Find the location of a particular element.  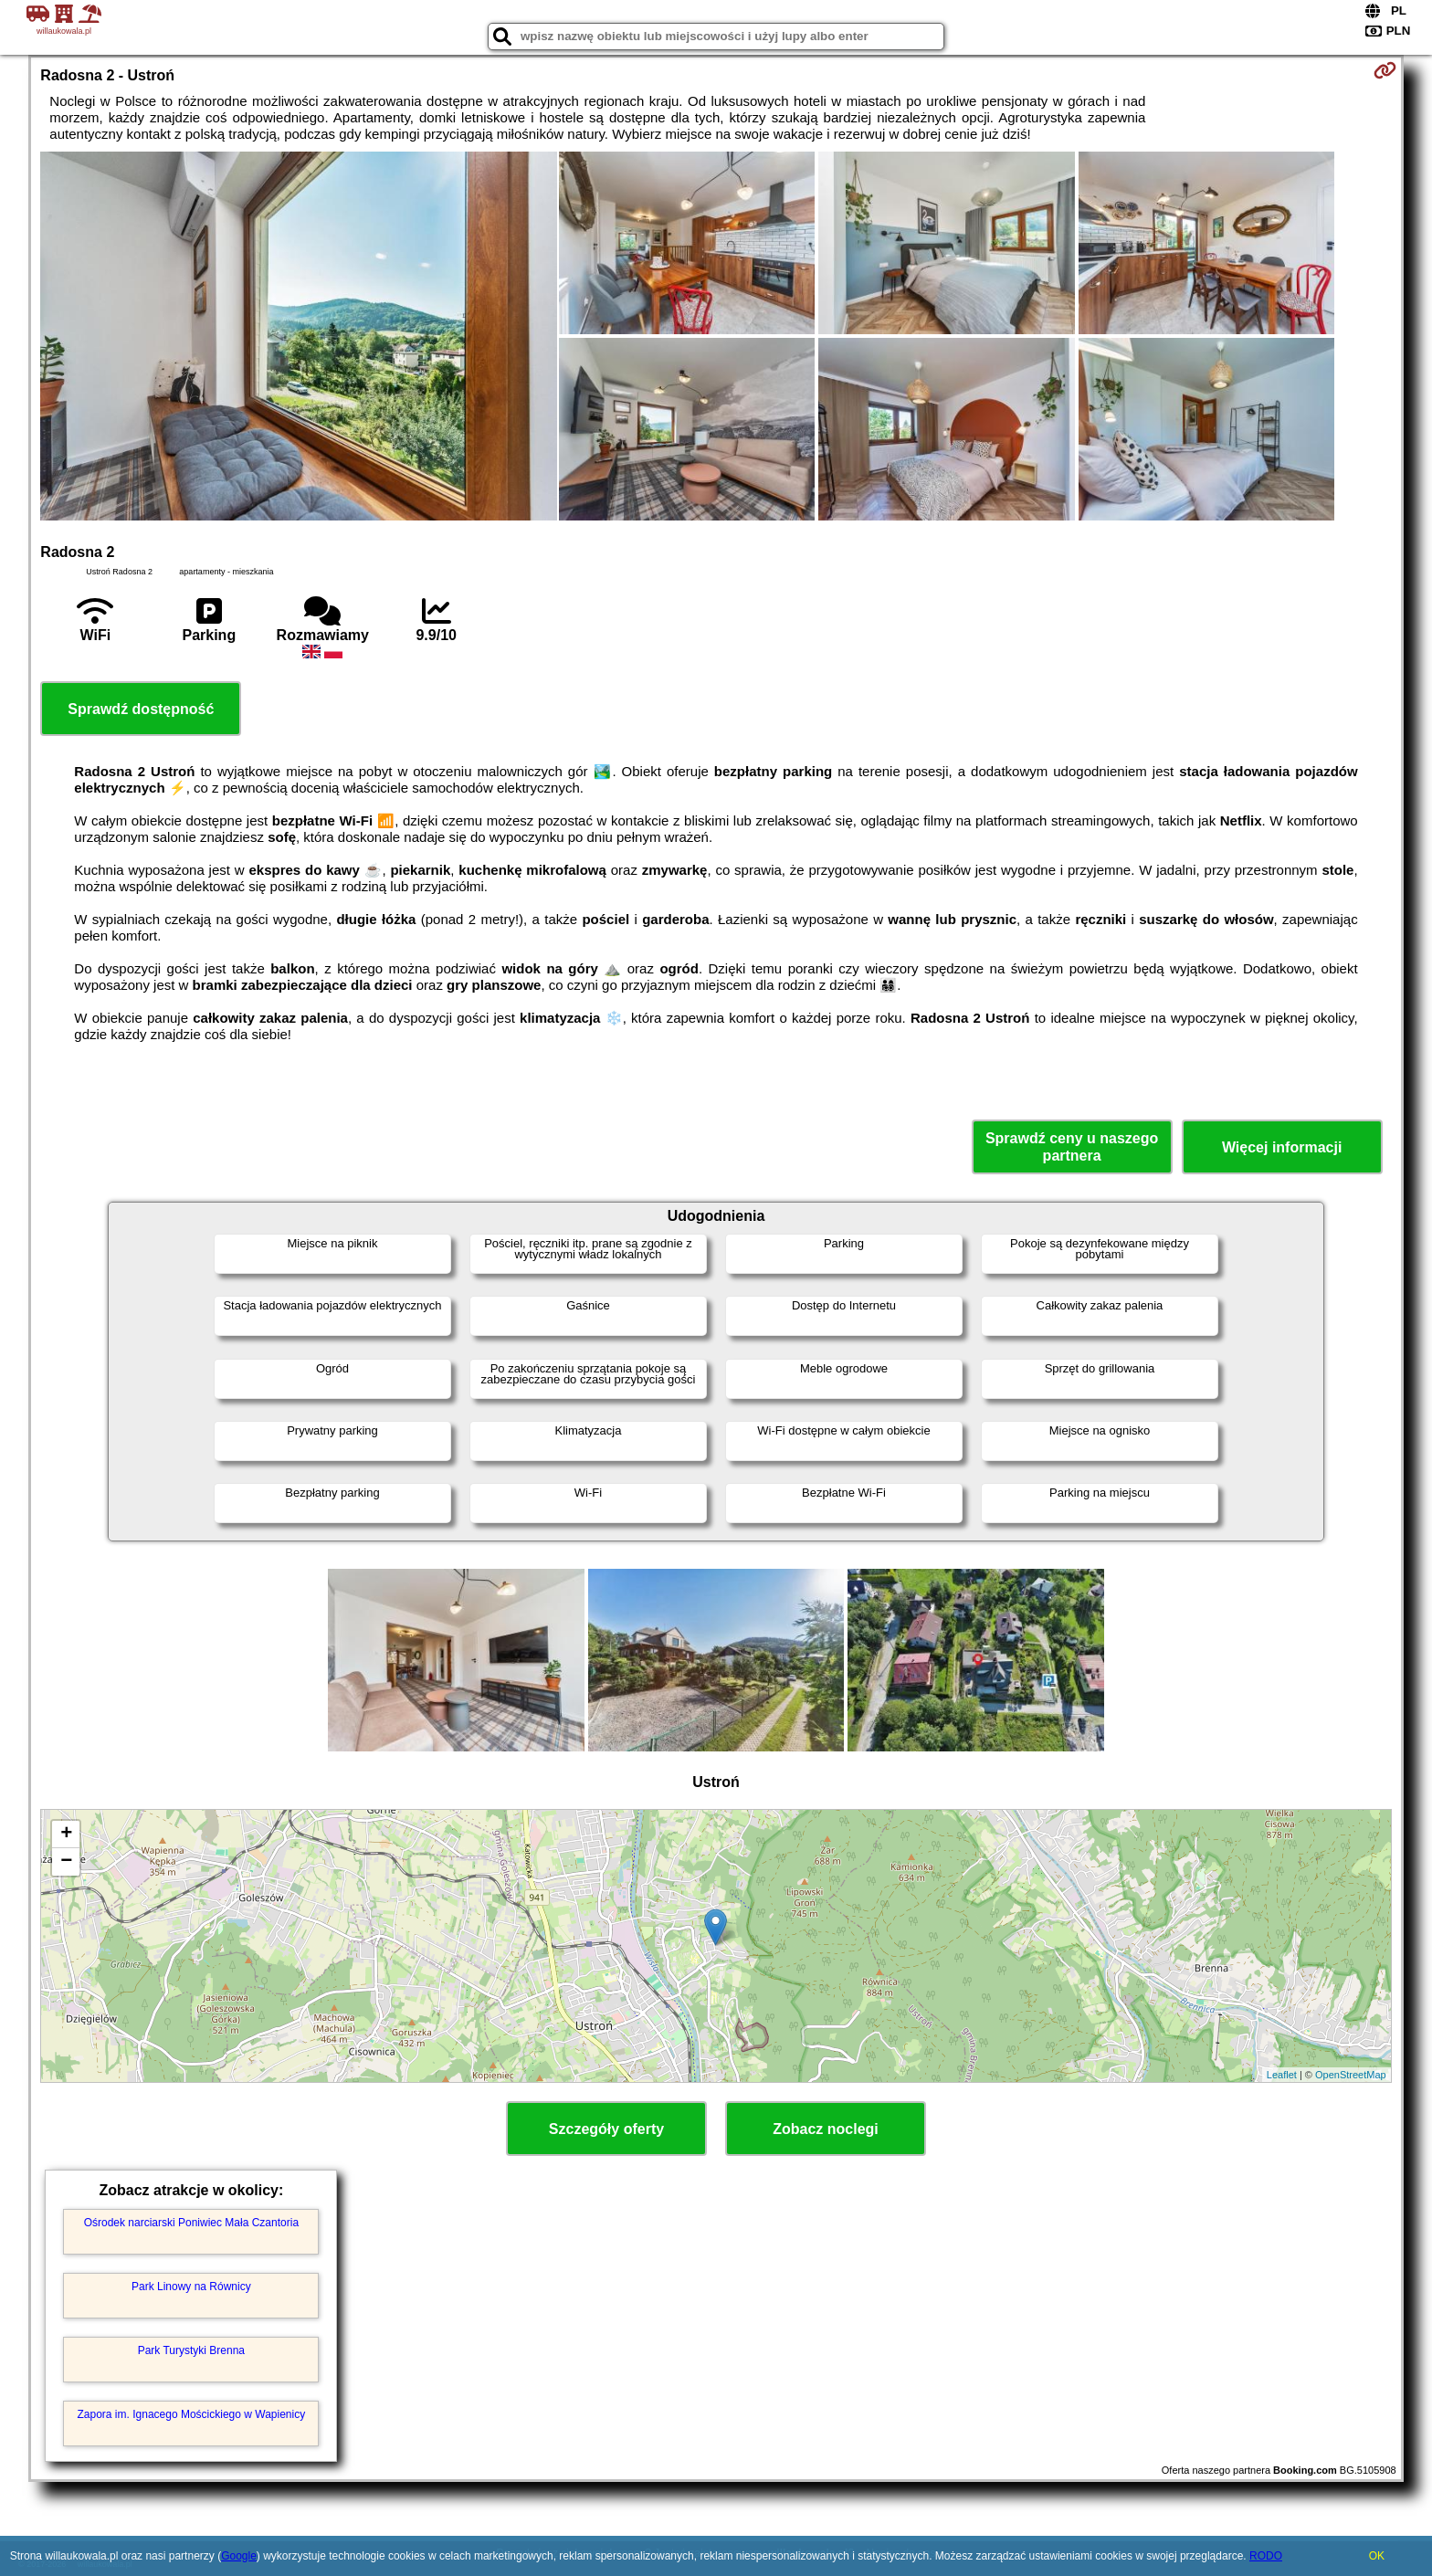

Leaflet is located at coordinates (1282, 2074).